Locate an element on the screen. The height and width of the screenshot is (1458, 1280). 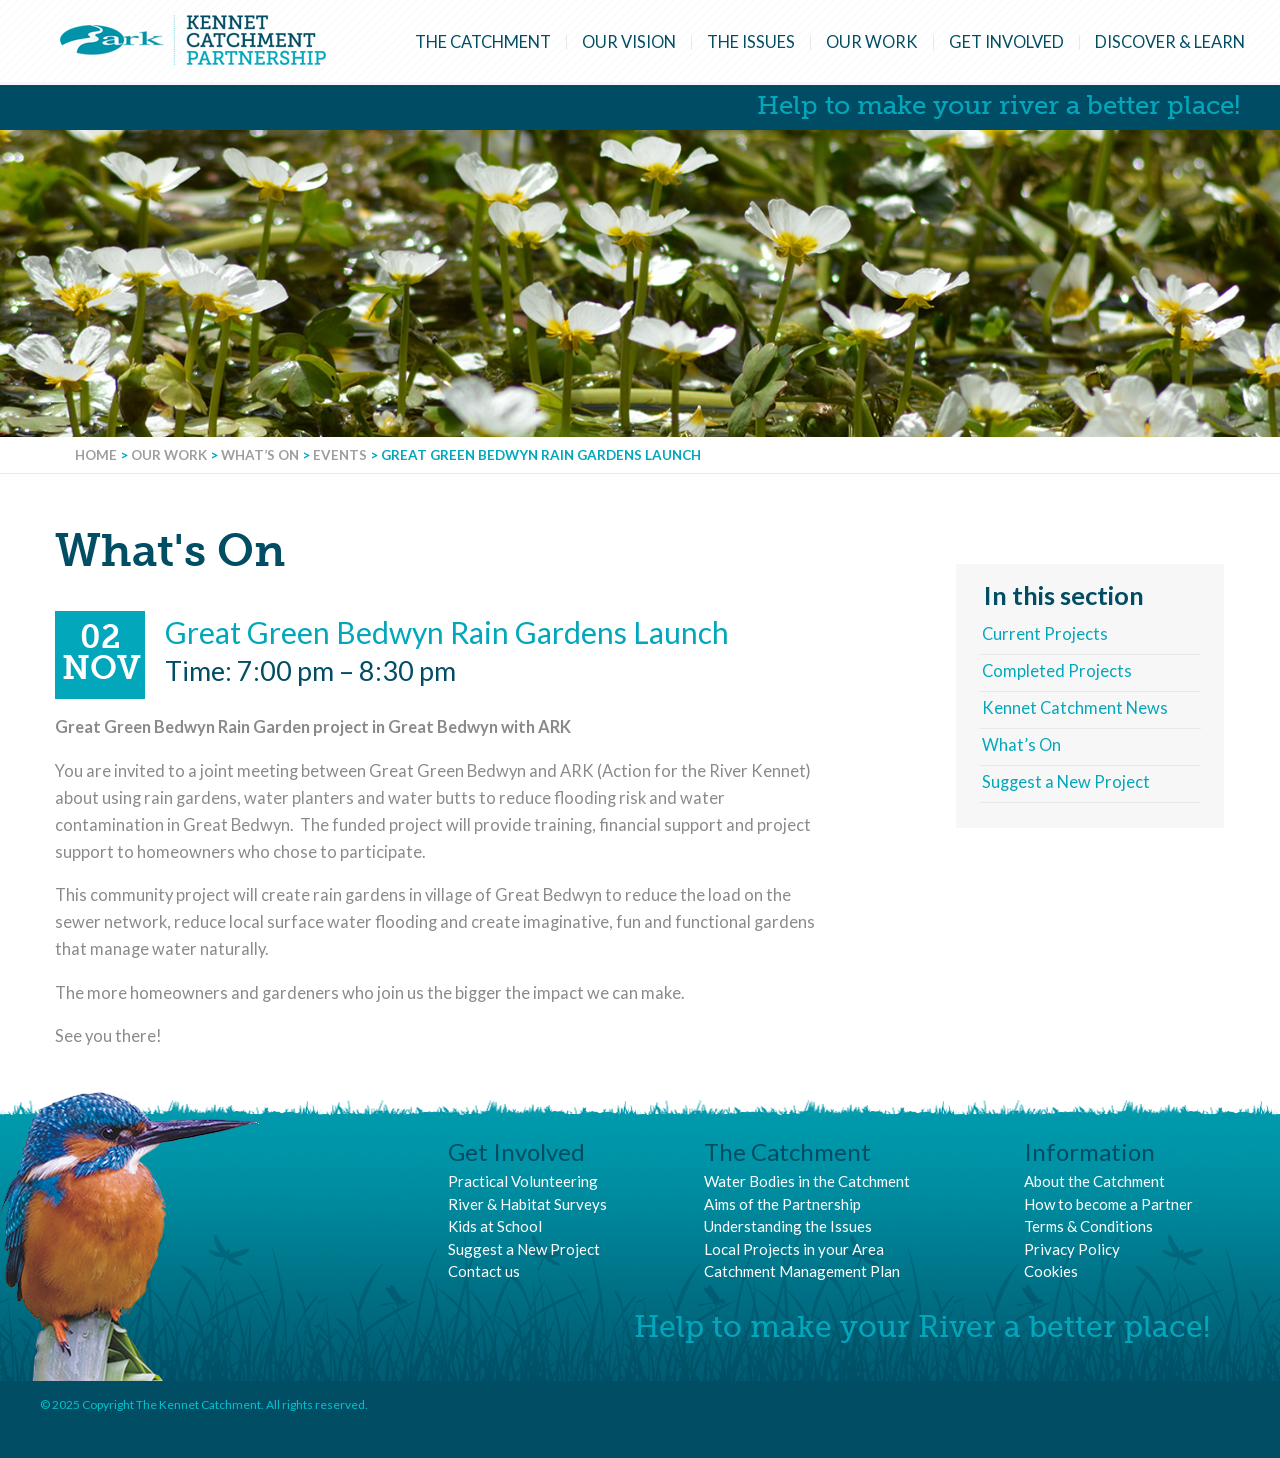
What’s On is located at coordinates (1021, 745).